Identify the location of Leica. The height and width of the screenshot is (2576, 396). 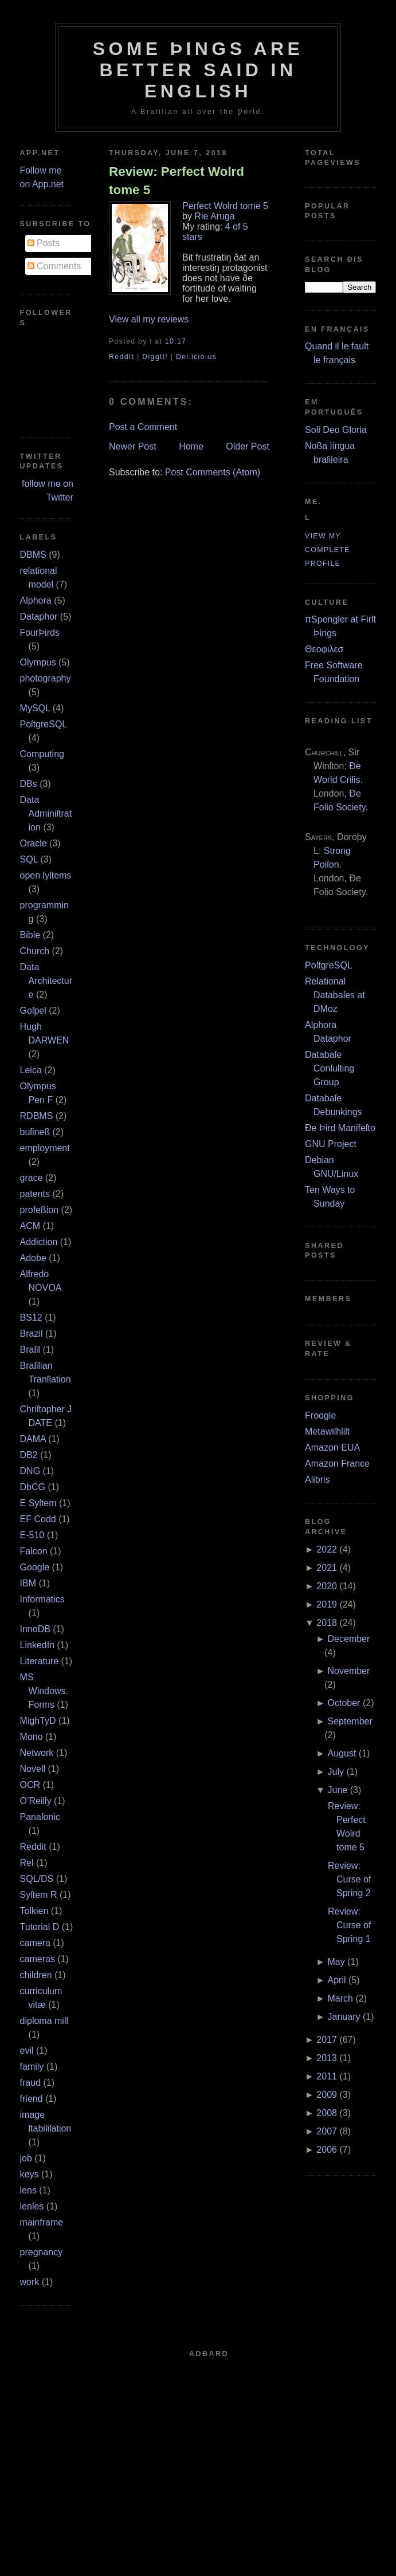
(31, 1070).